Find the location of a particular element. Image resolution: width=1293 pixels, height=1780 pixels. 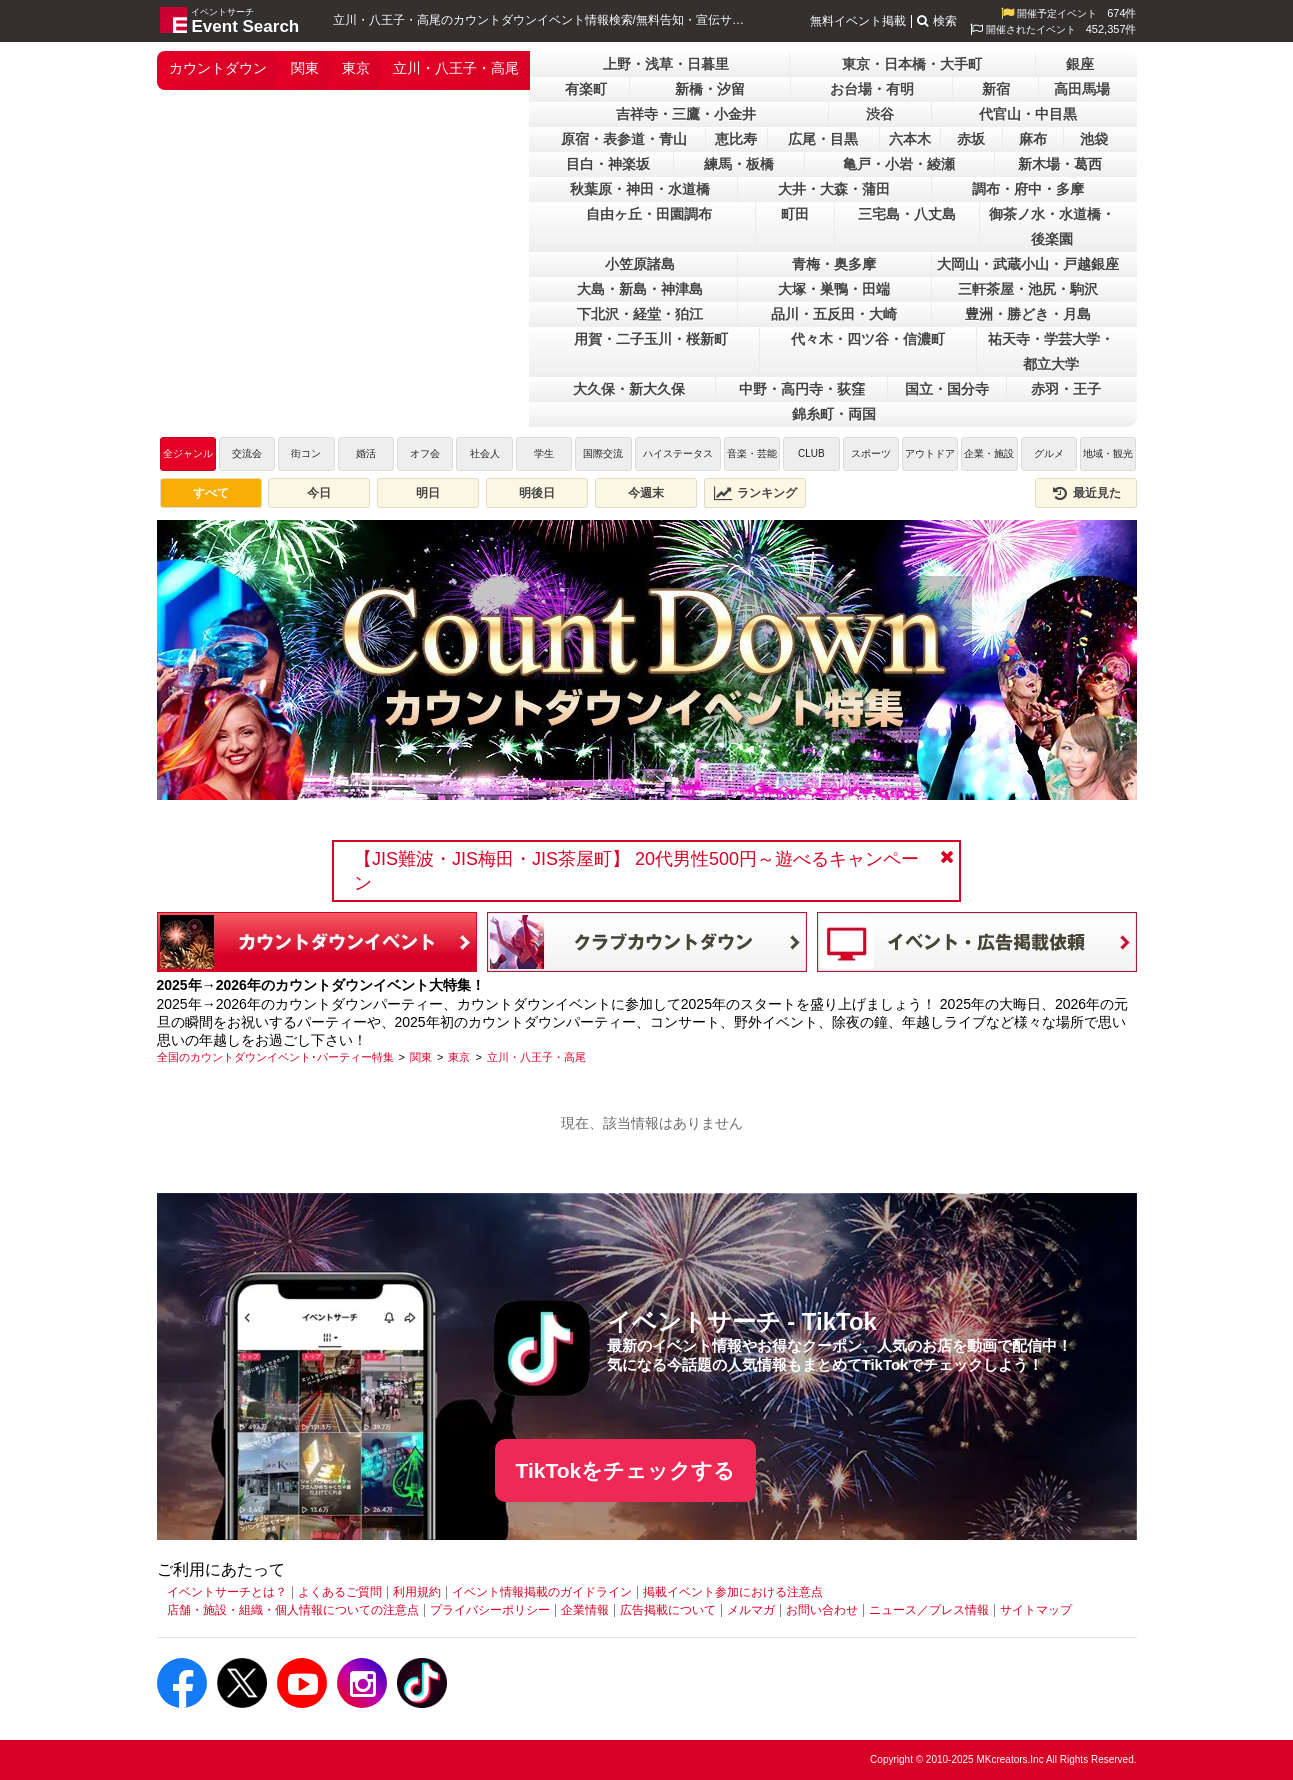

上野・浅草・日暮里 is located at coordinates (666, 64).